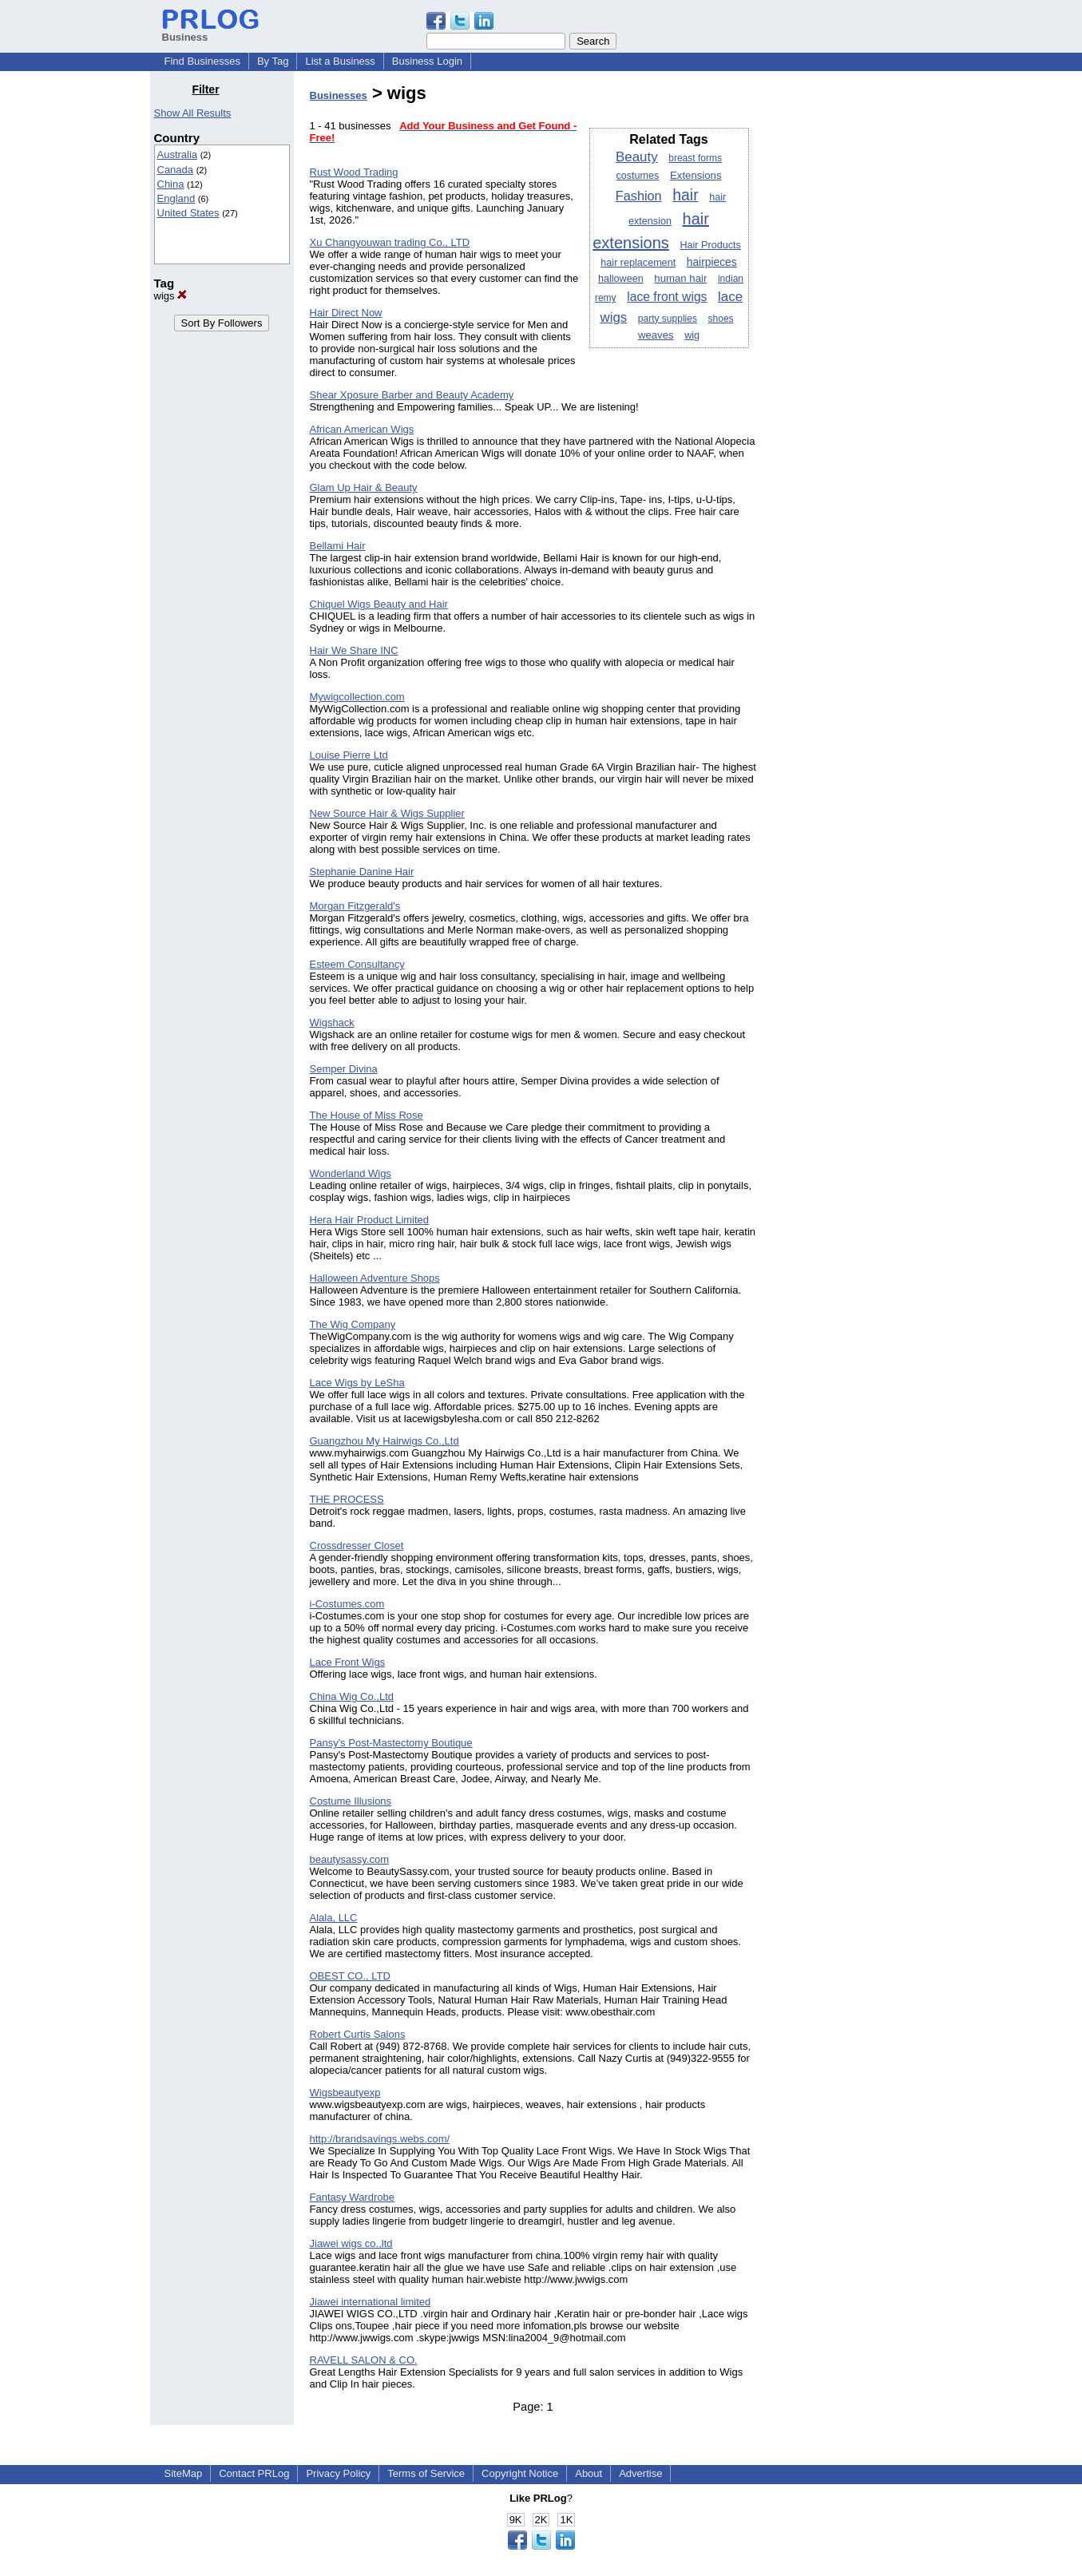 The width and height of the screenshot is (1082, 2576). I want to click on Hera Hair Product Limited, so click(370, 1220).